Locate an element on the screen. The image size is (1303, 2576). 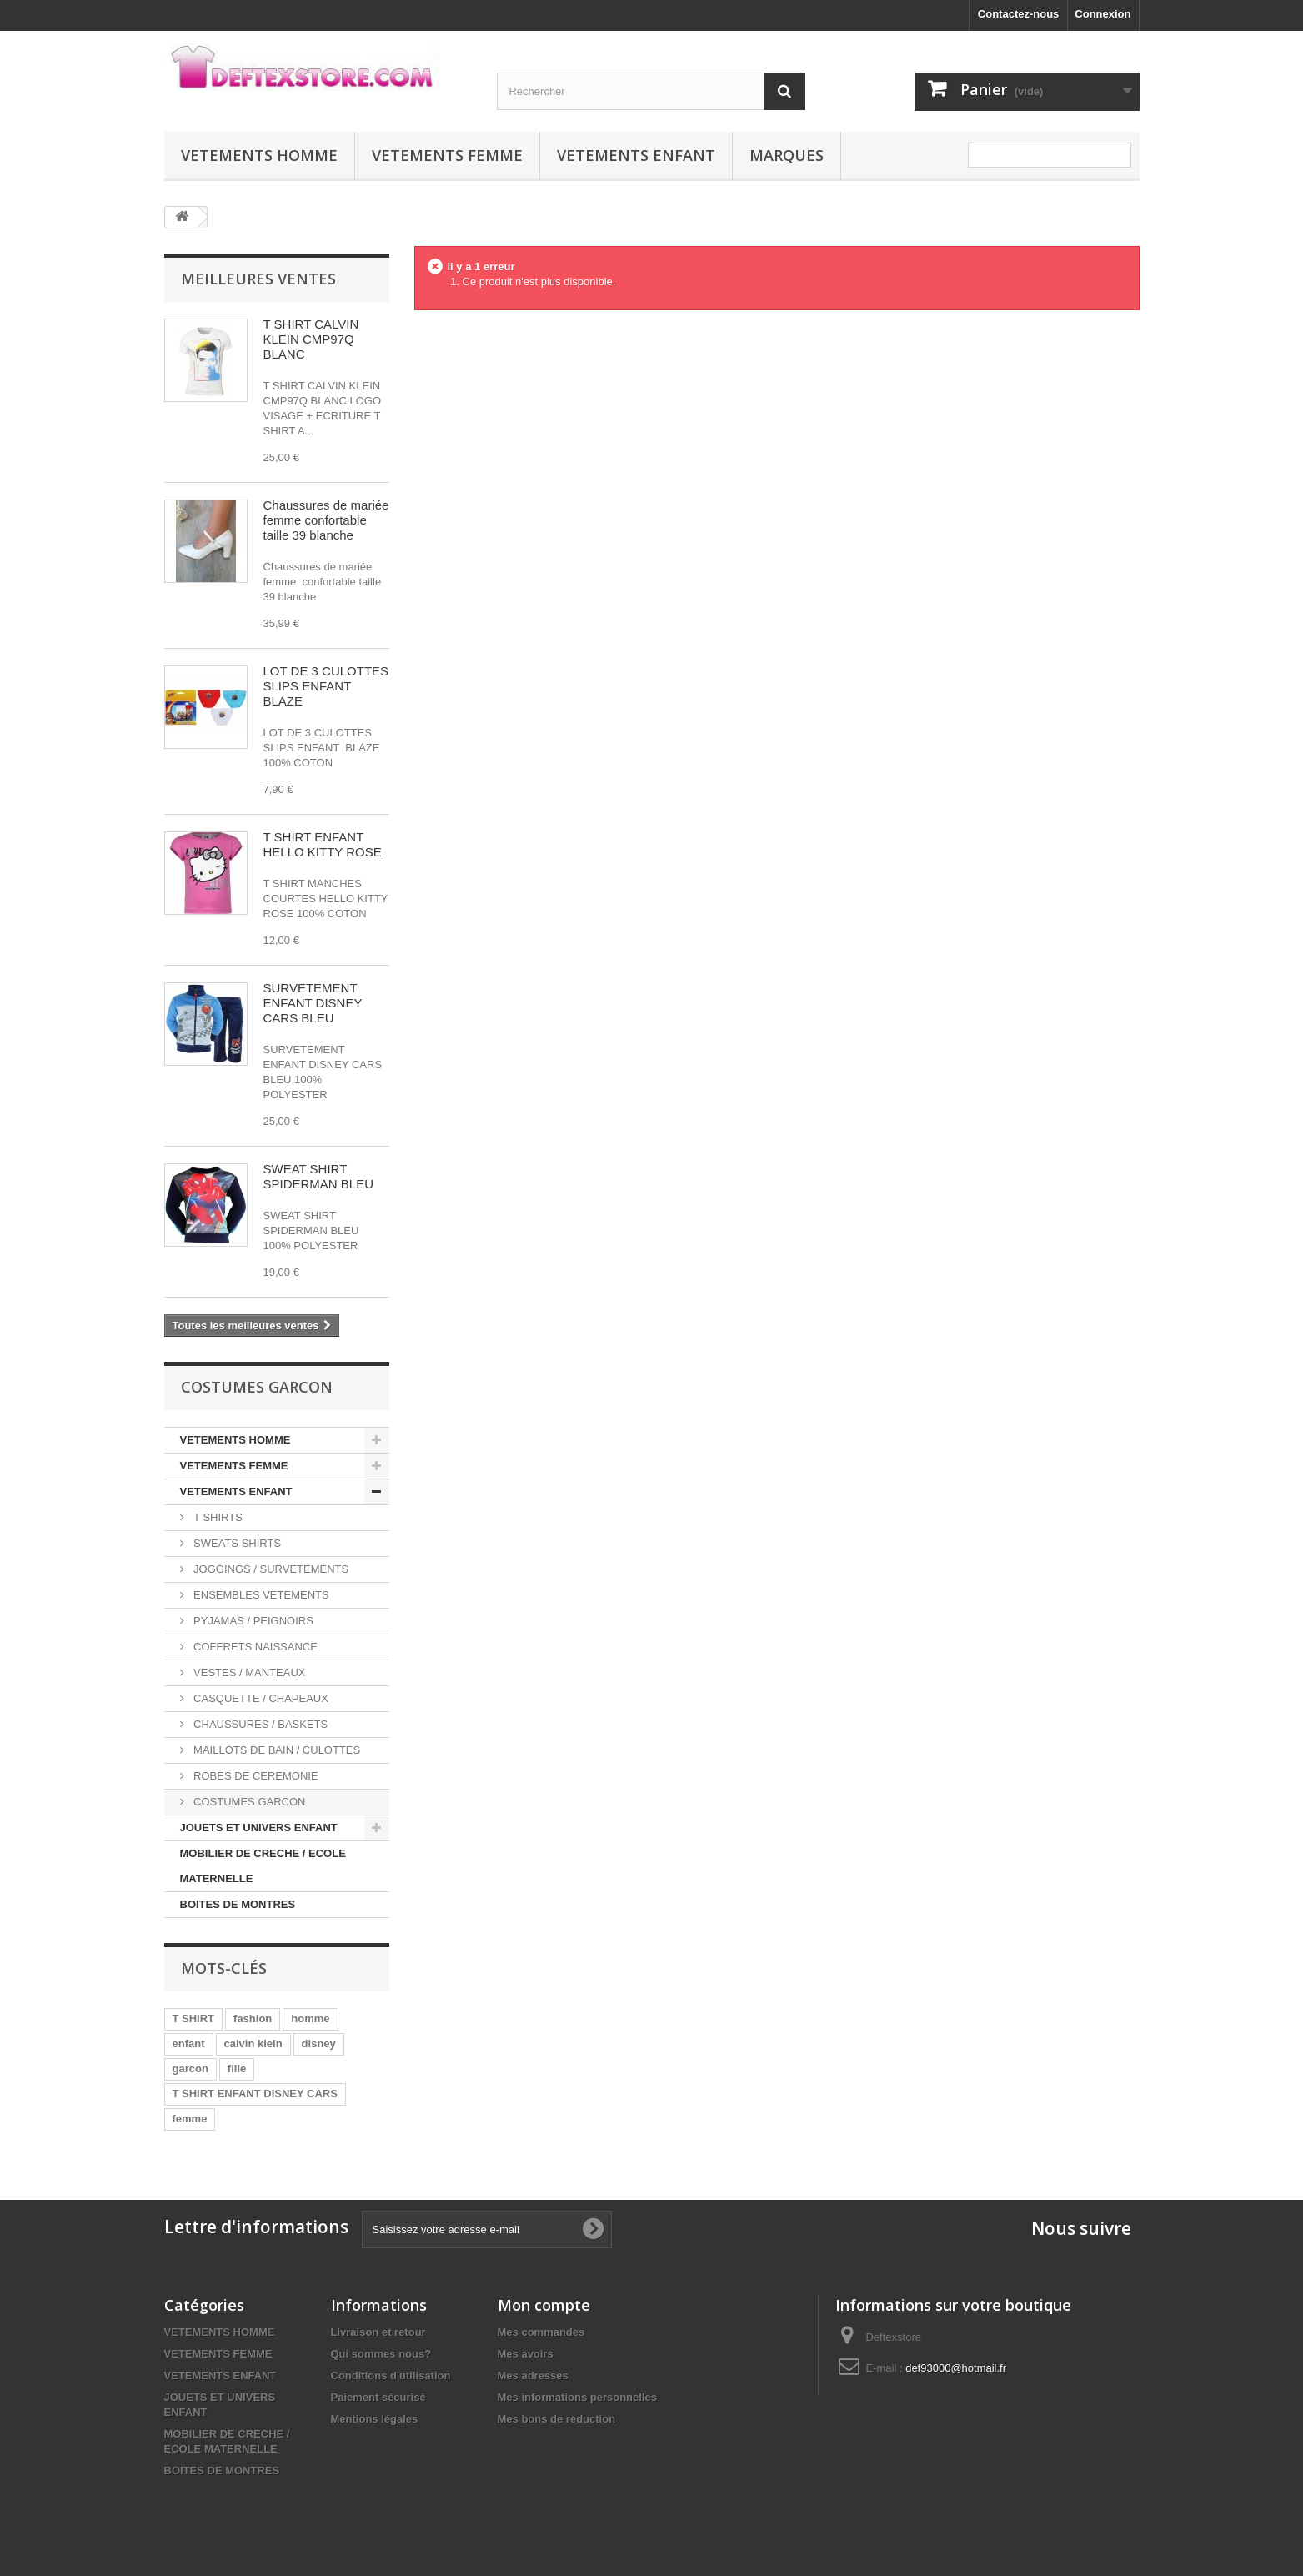
Qui sommes nous? is located at coordinates (381, 2354).